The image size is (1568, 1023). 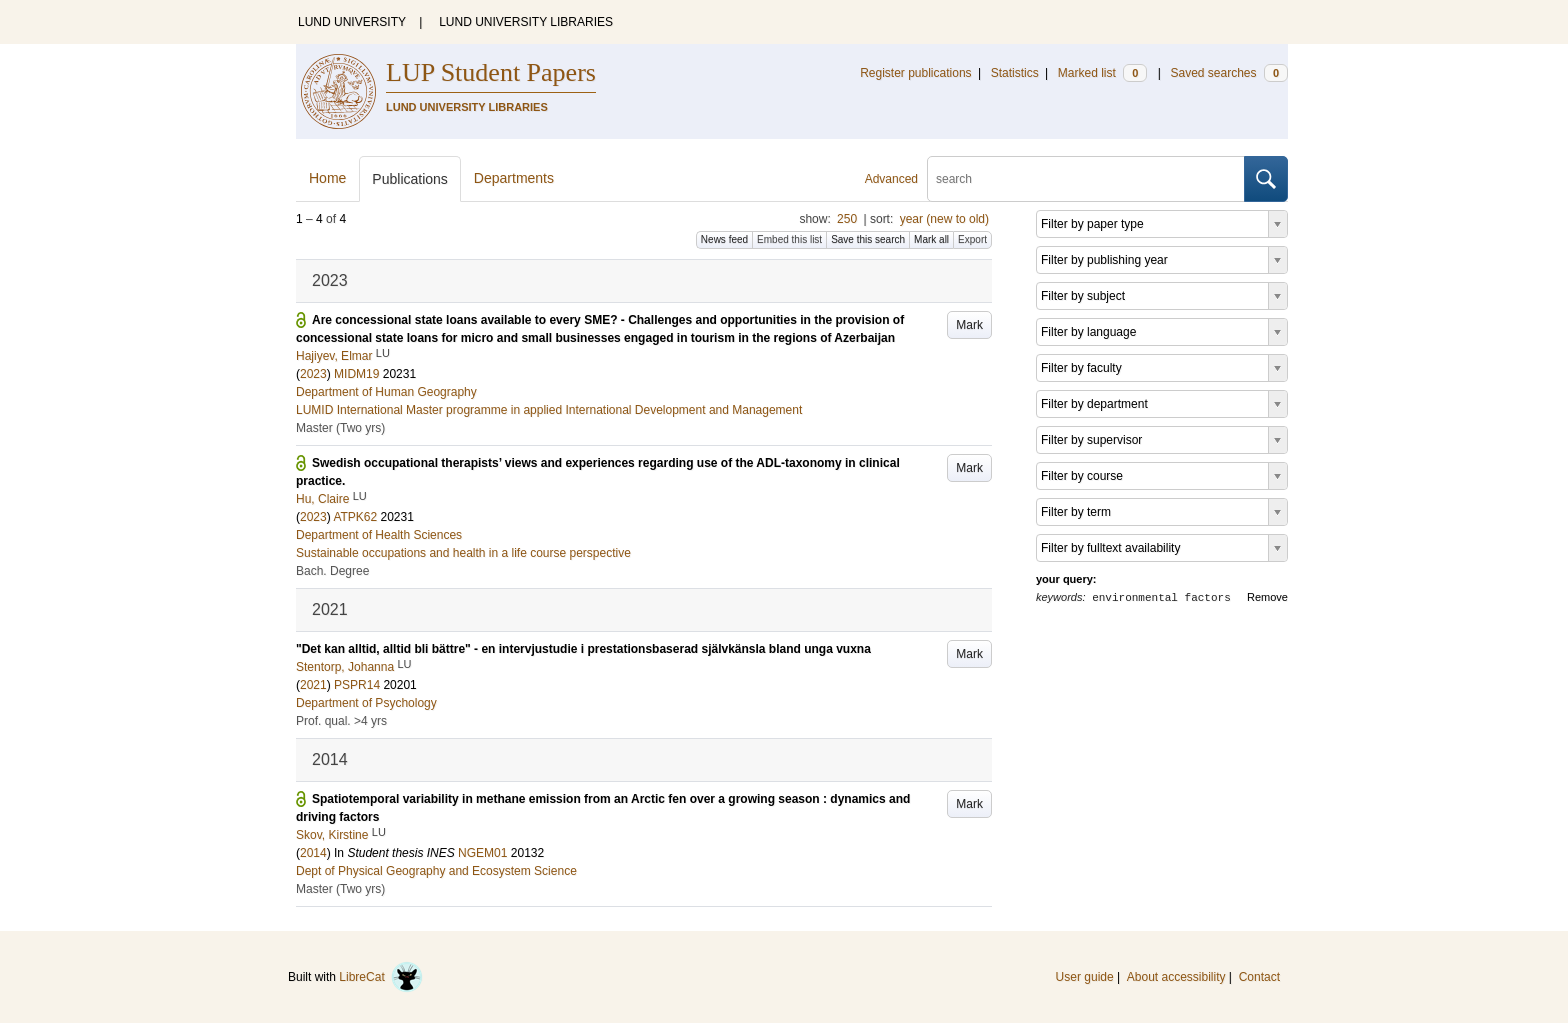 What do you see at coordinates (436, 871) in the screenshot?
I see `Dept of Physical Geography and Ecosystem Science` at bounding box center [436, 871].